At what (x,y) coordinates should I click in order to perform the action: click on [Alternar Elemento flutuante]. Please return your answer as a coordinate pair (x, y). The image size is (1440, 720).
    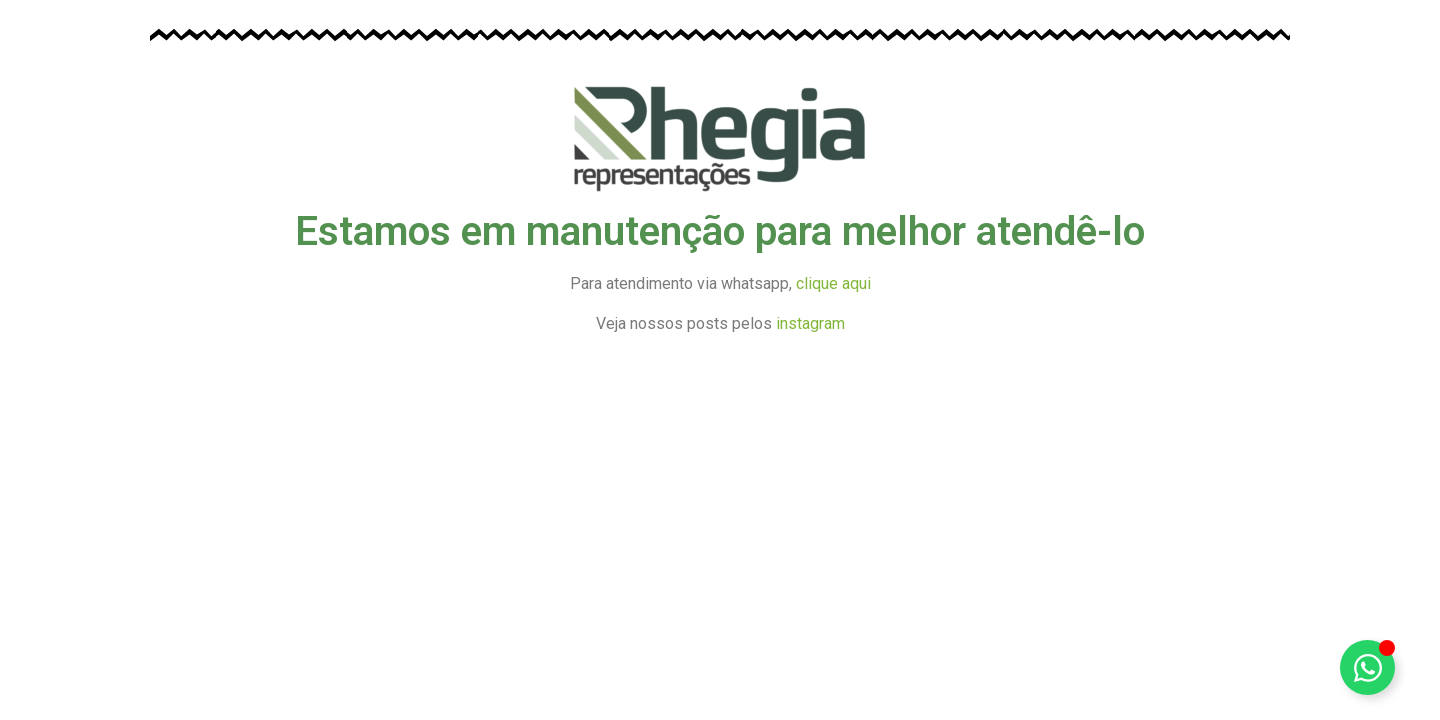
    Looking at the image, I should click on (1367, 667).